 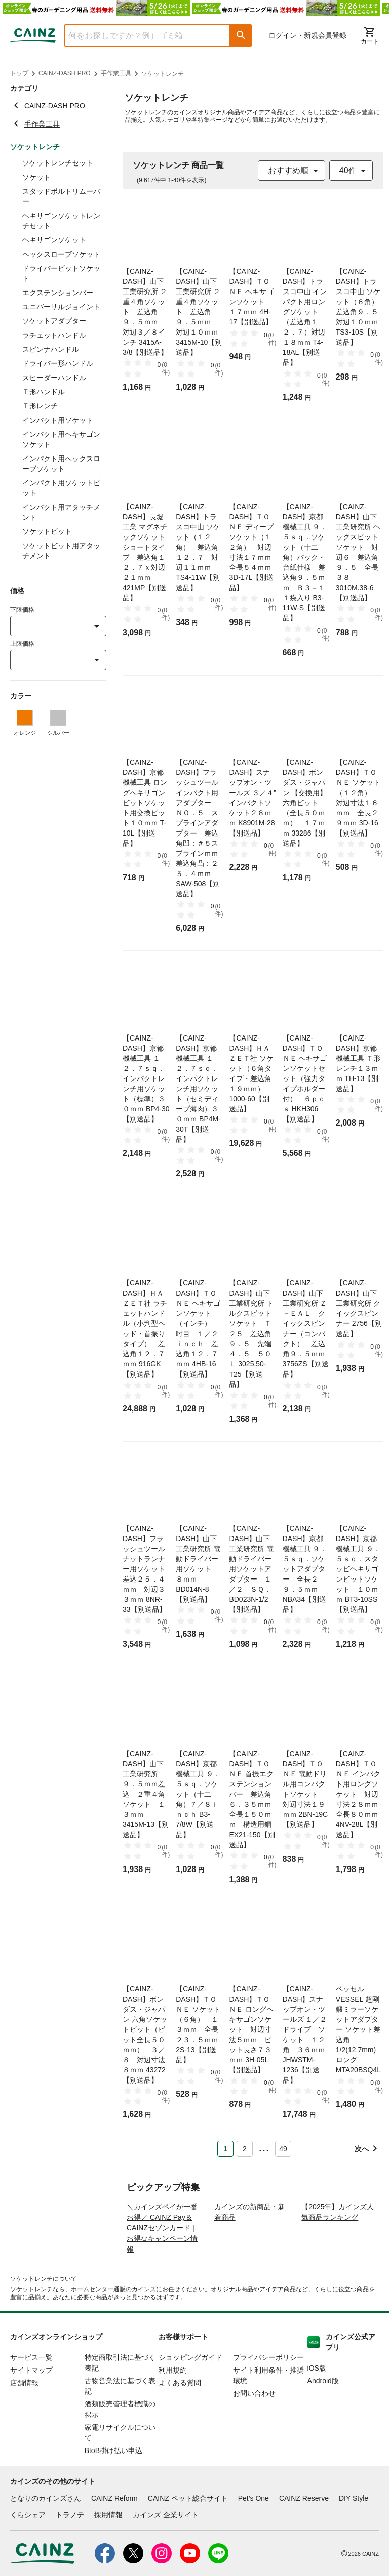 What do you see at coordinates (31, 2396) in the screenshot?
I see `サービス一覧` at bounding box center [31, 2396].